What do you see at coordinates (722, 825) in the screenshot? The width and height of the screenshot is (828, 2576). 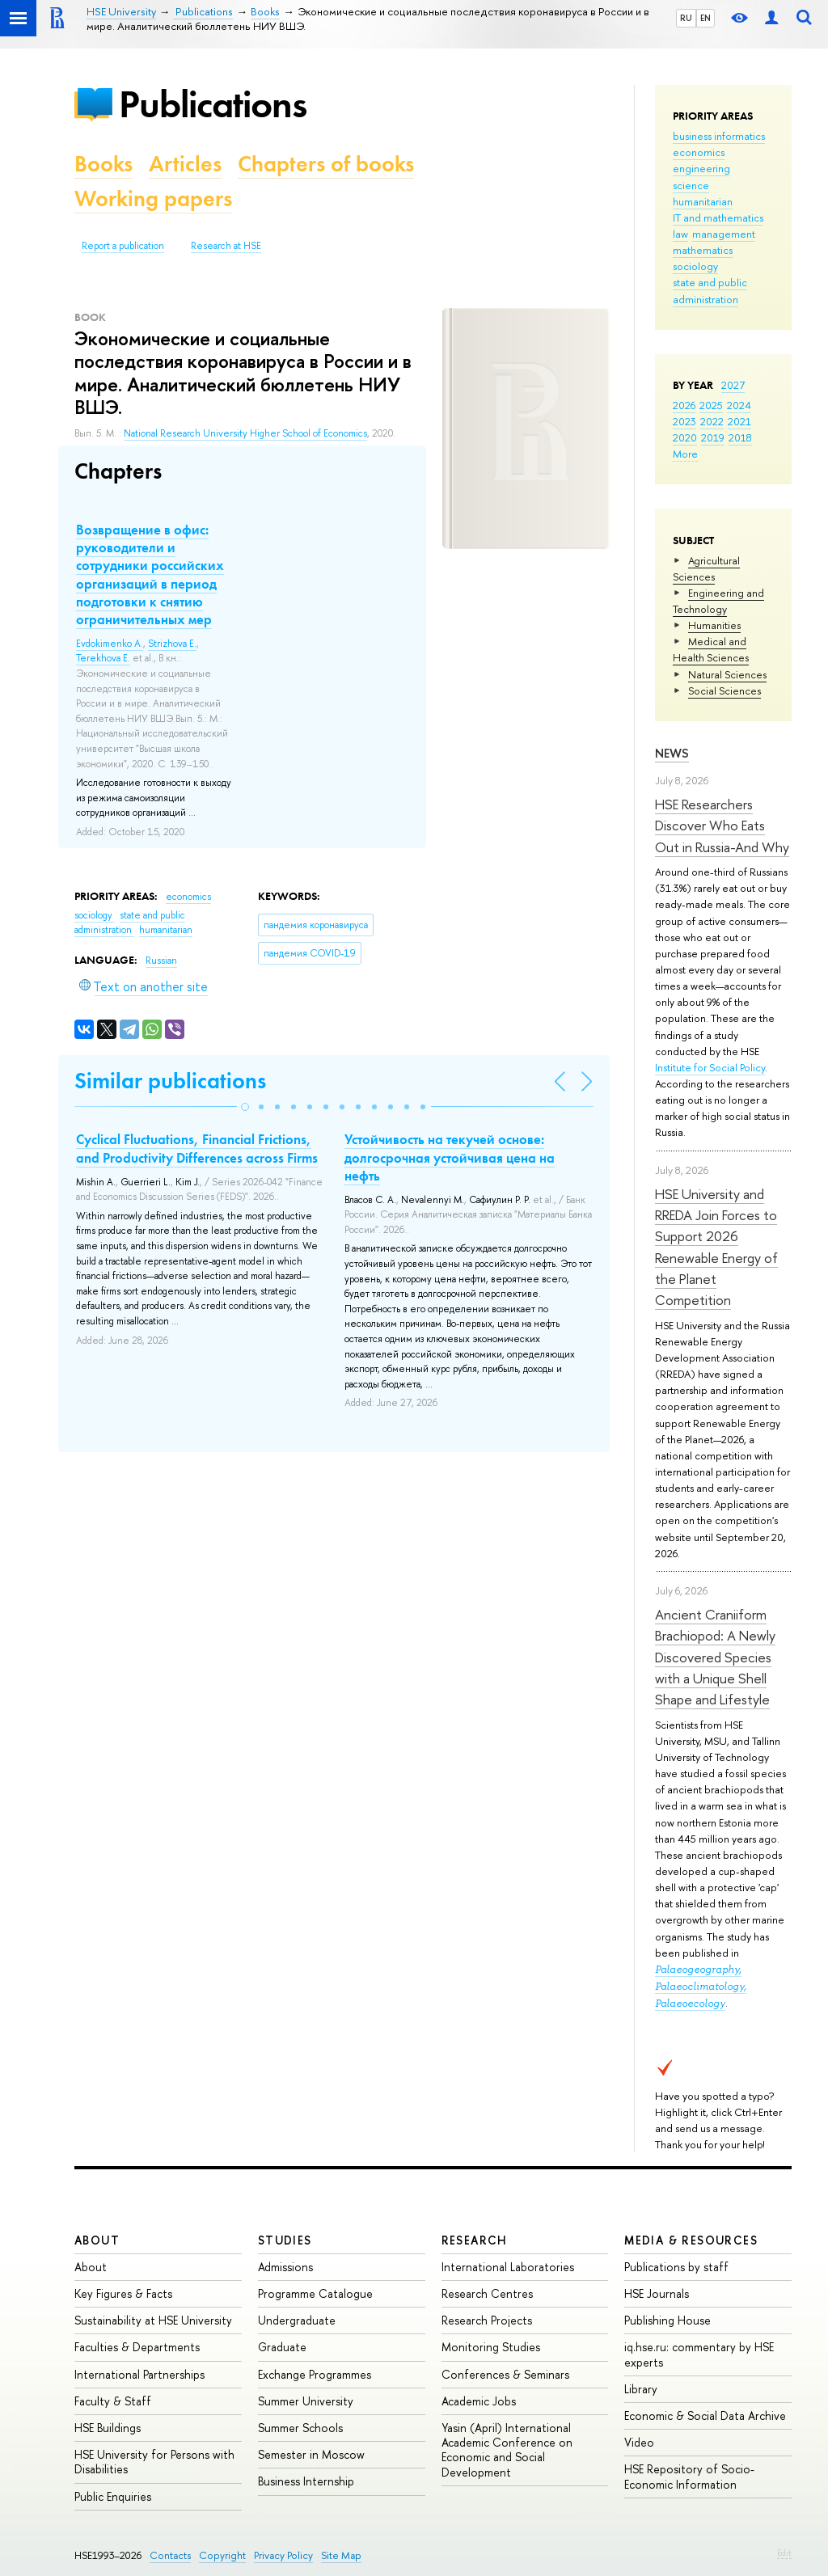 I see `HSE Researchers Discover Who Eats Out in Russia-And Why` at bounding box center [722, 825].